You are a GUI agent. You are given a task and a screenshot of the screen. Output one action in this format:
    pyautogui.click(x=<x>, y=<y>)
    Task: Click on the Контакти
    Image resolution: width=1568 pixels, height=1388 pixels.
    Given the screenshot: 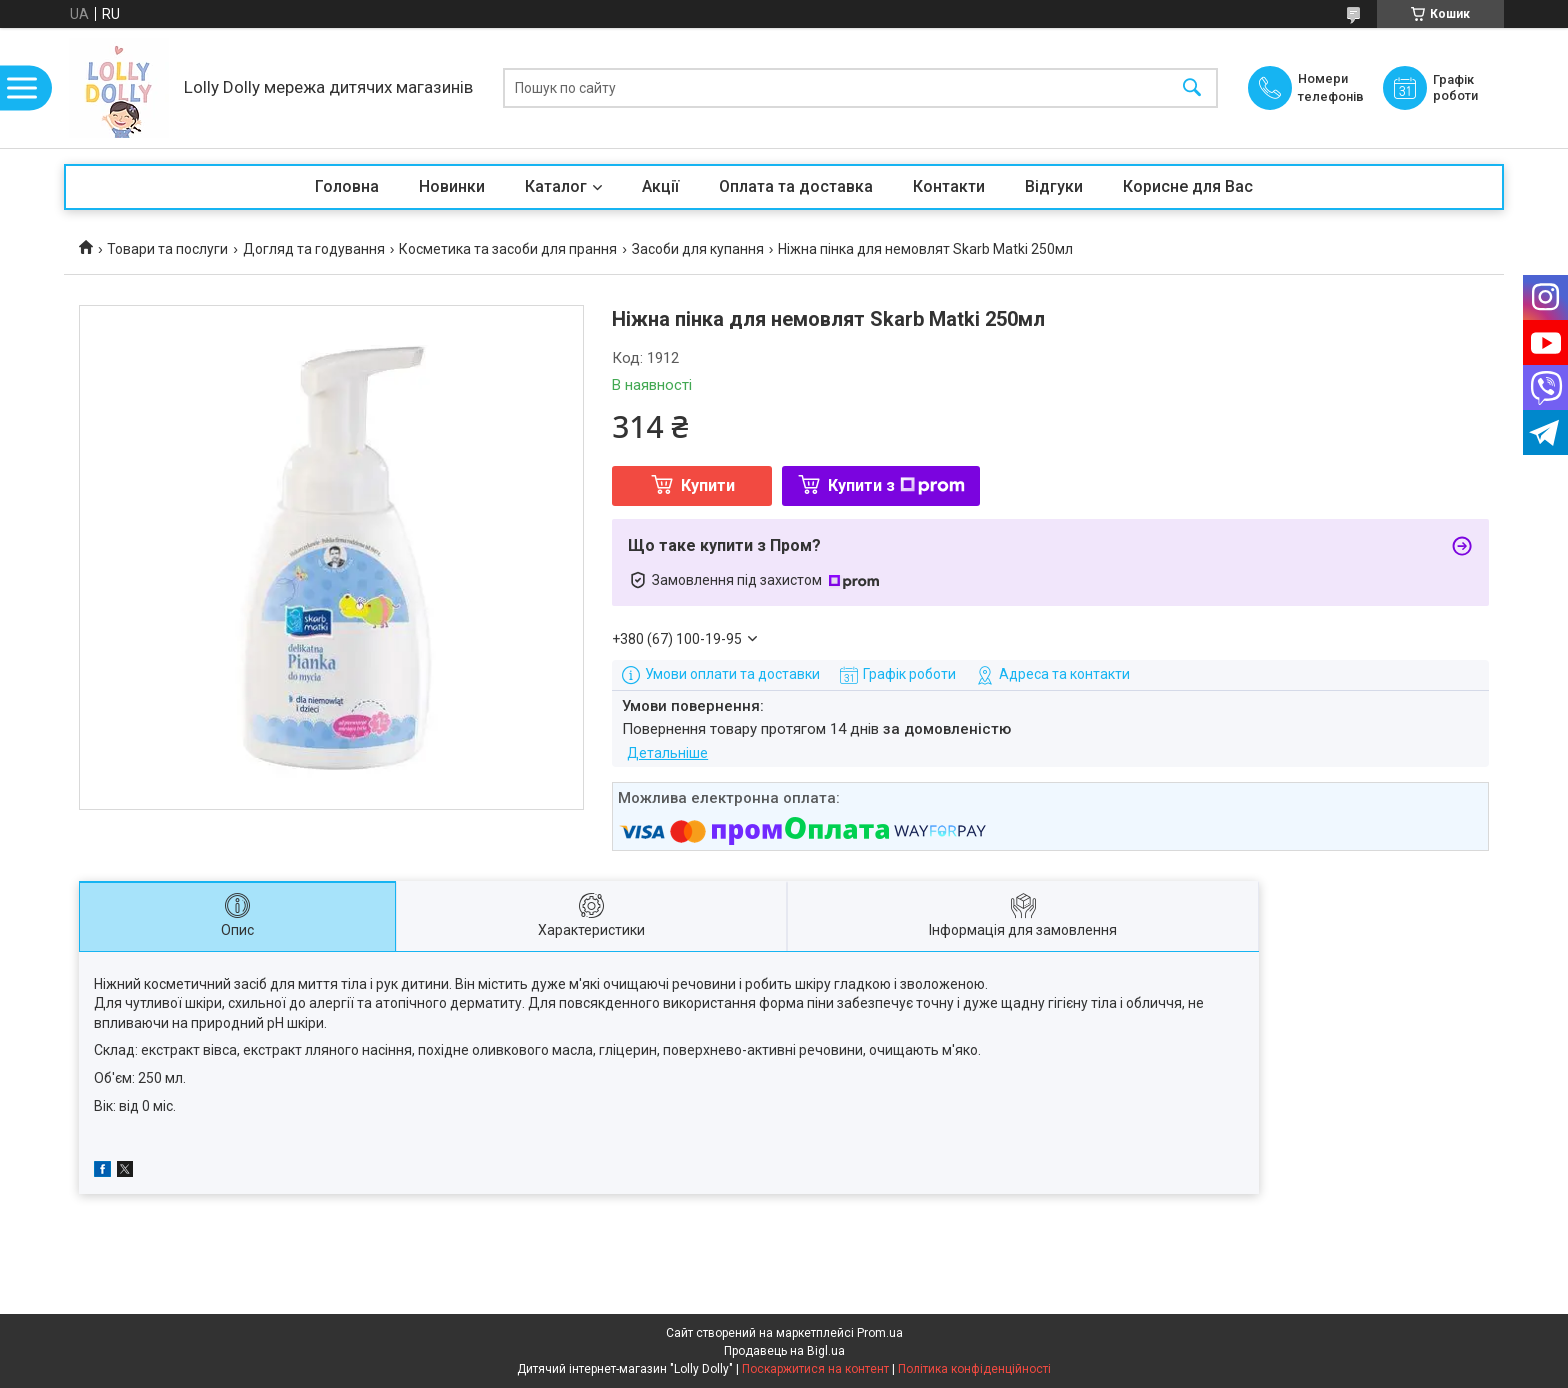 What is the action you would take?
    pyautogui.click(x=949, y=186)
    